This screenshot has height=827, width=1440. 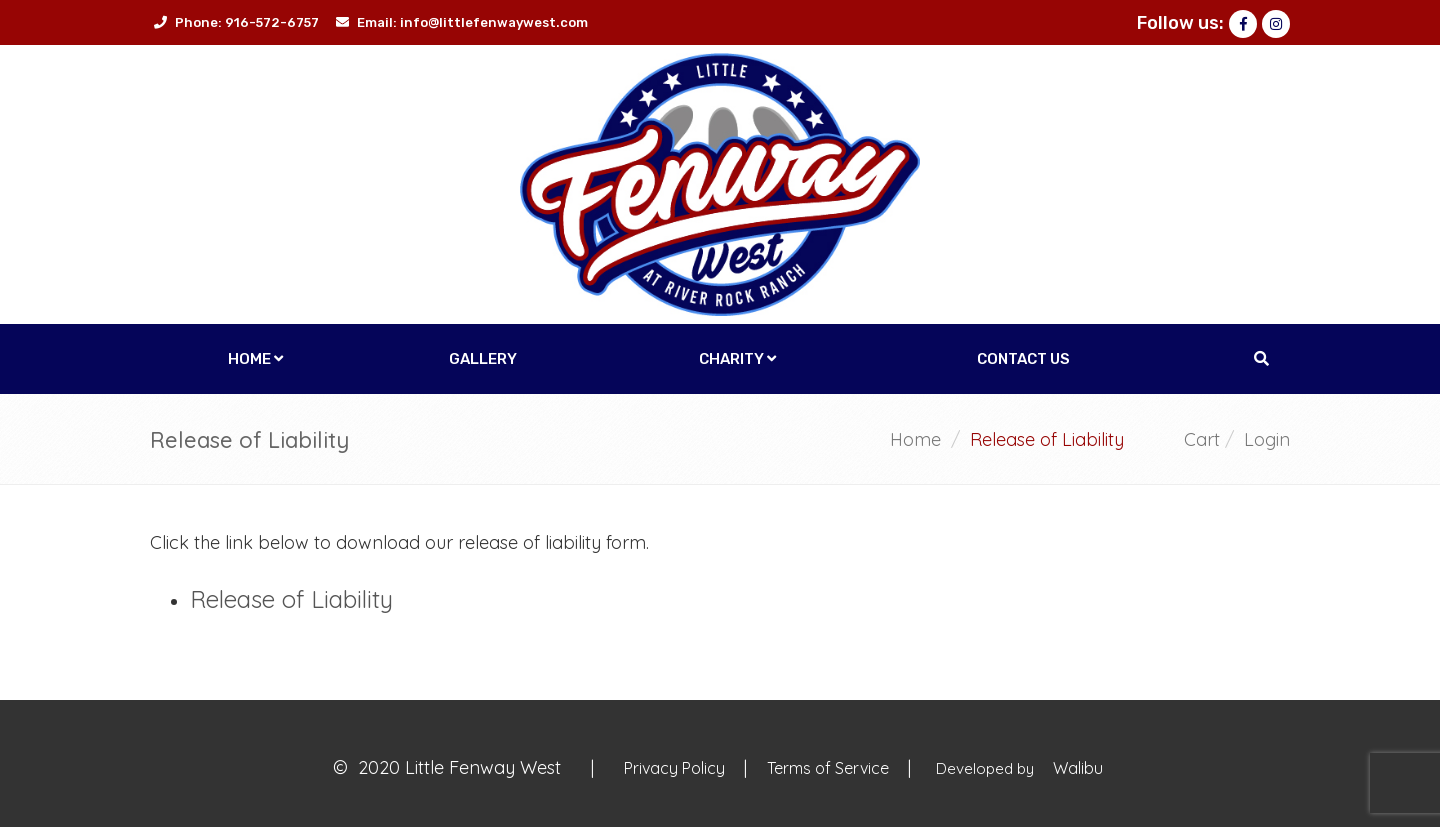 I want to click on Release of Liability, so click(x=291, y=599).